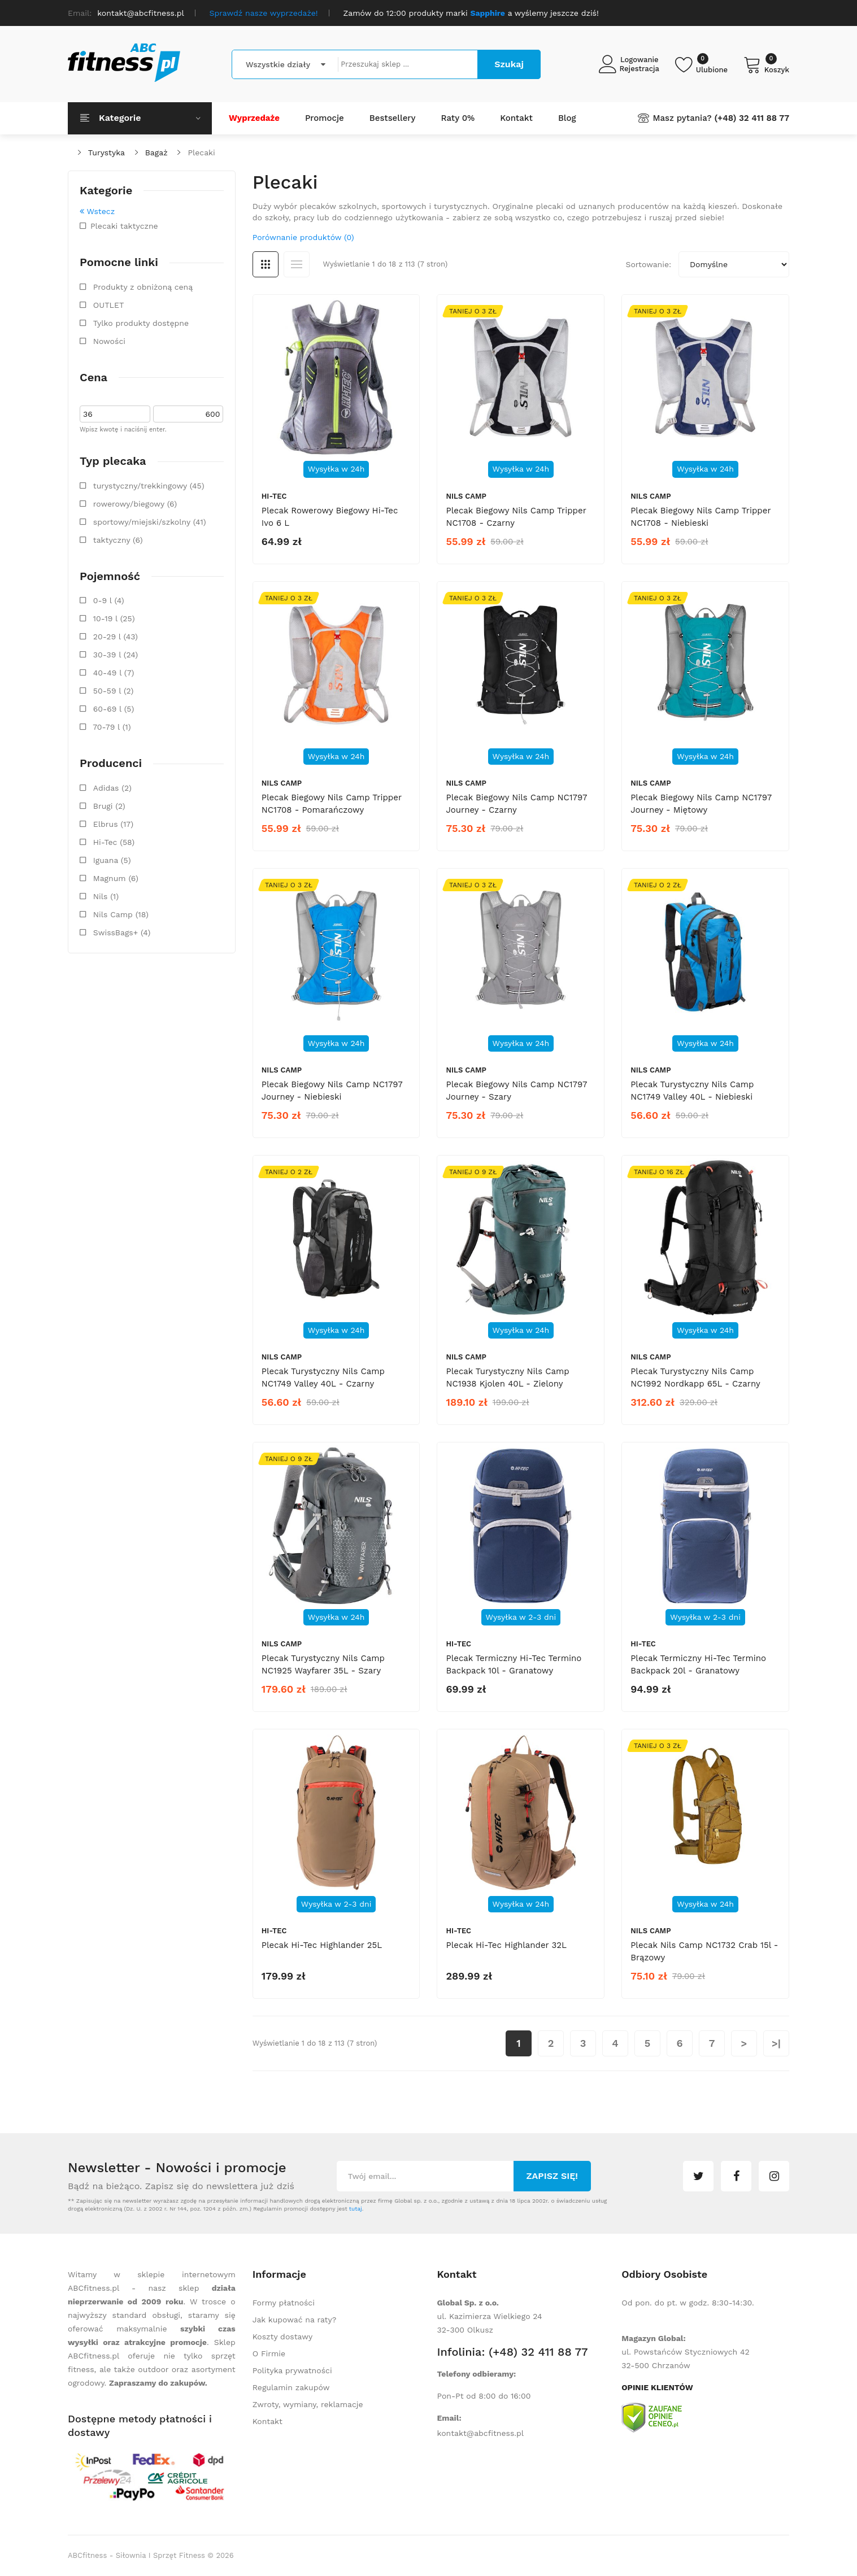 The height and width of the screenshot is (2576, 857). I want to click on Plecak biegowy Nils Camp NC1797 Journey - niebieski, so click(332, 1090).